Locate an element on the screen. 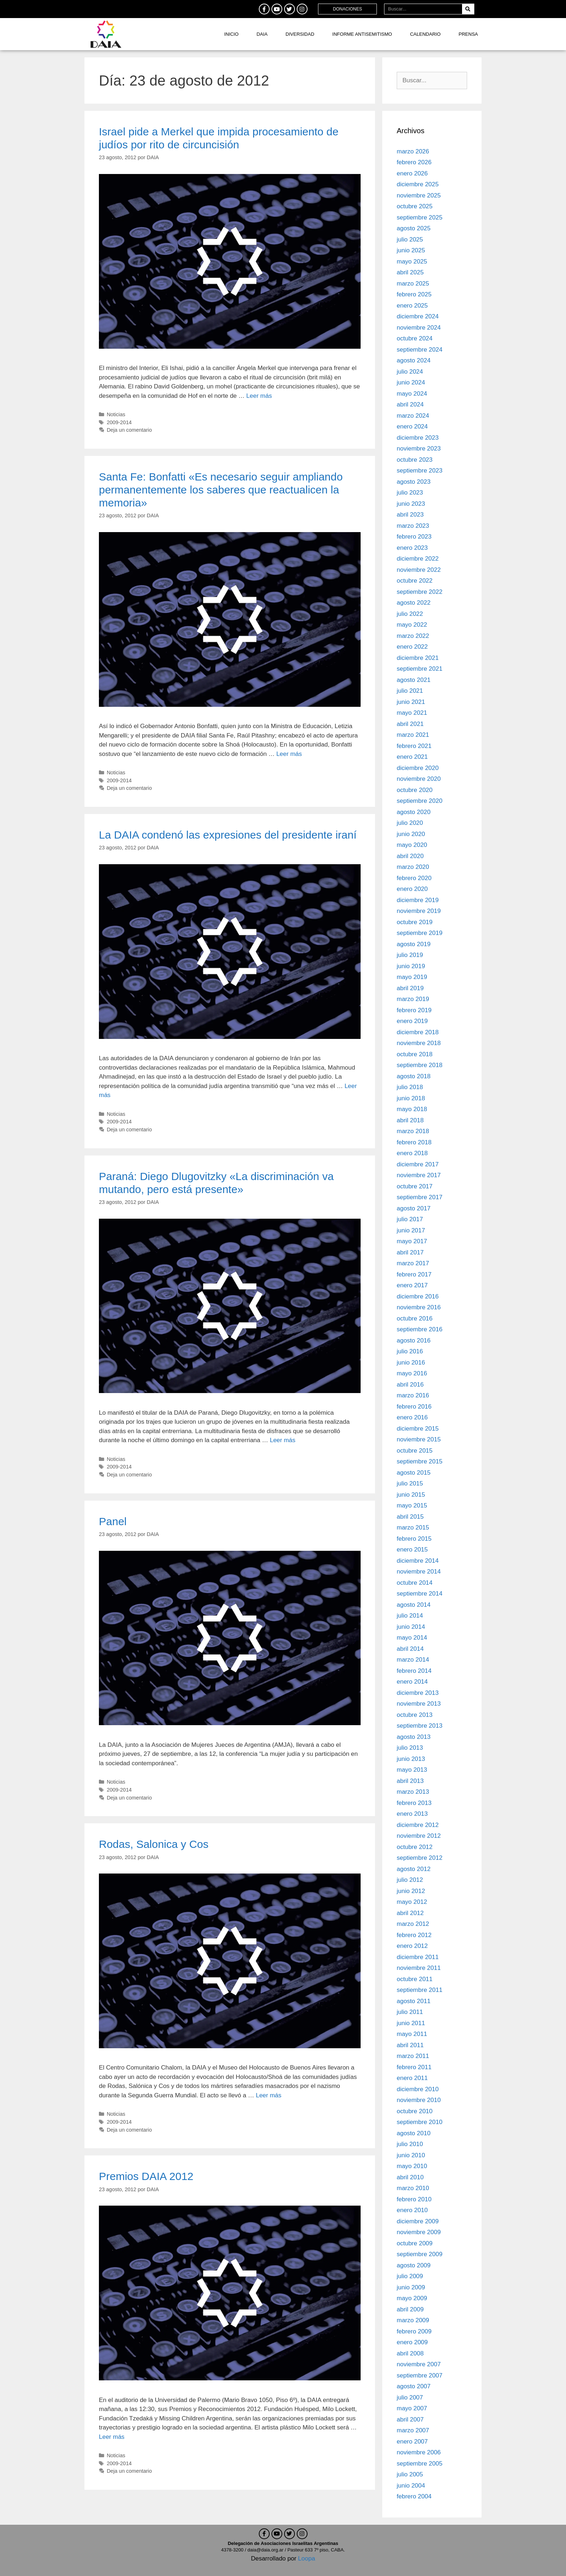 The image size is (566, 2576). septiembre 2017 is located at coordinates (420, 1197).